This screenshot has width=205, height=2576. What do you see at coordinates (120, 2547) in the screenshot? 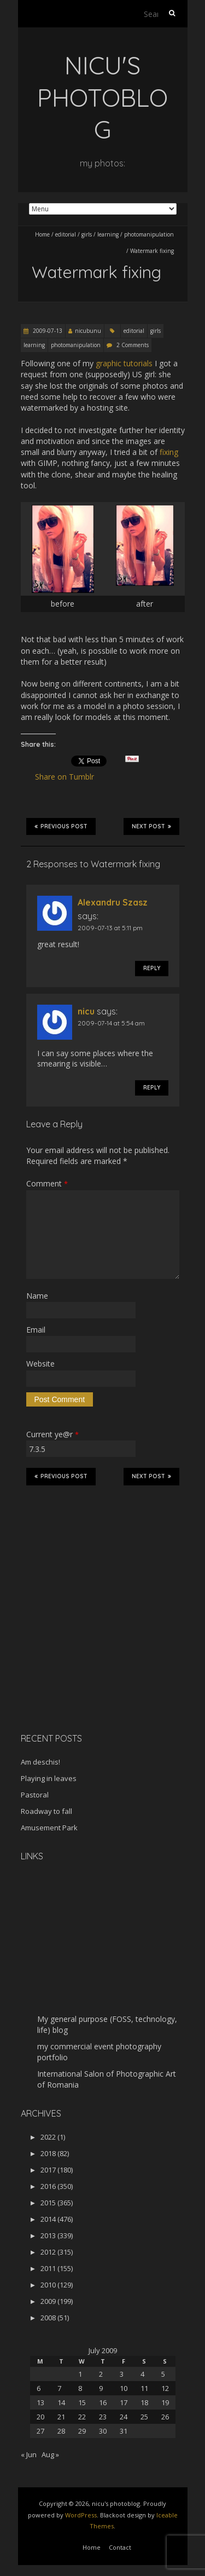
I see `Contact` at bounding box center [120, 2547].